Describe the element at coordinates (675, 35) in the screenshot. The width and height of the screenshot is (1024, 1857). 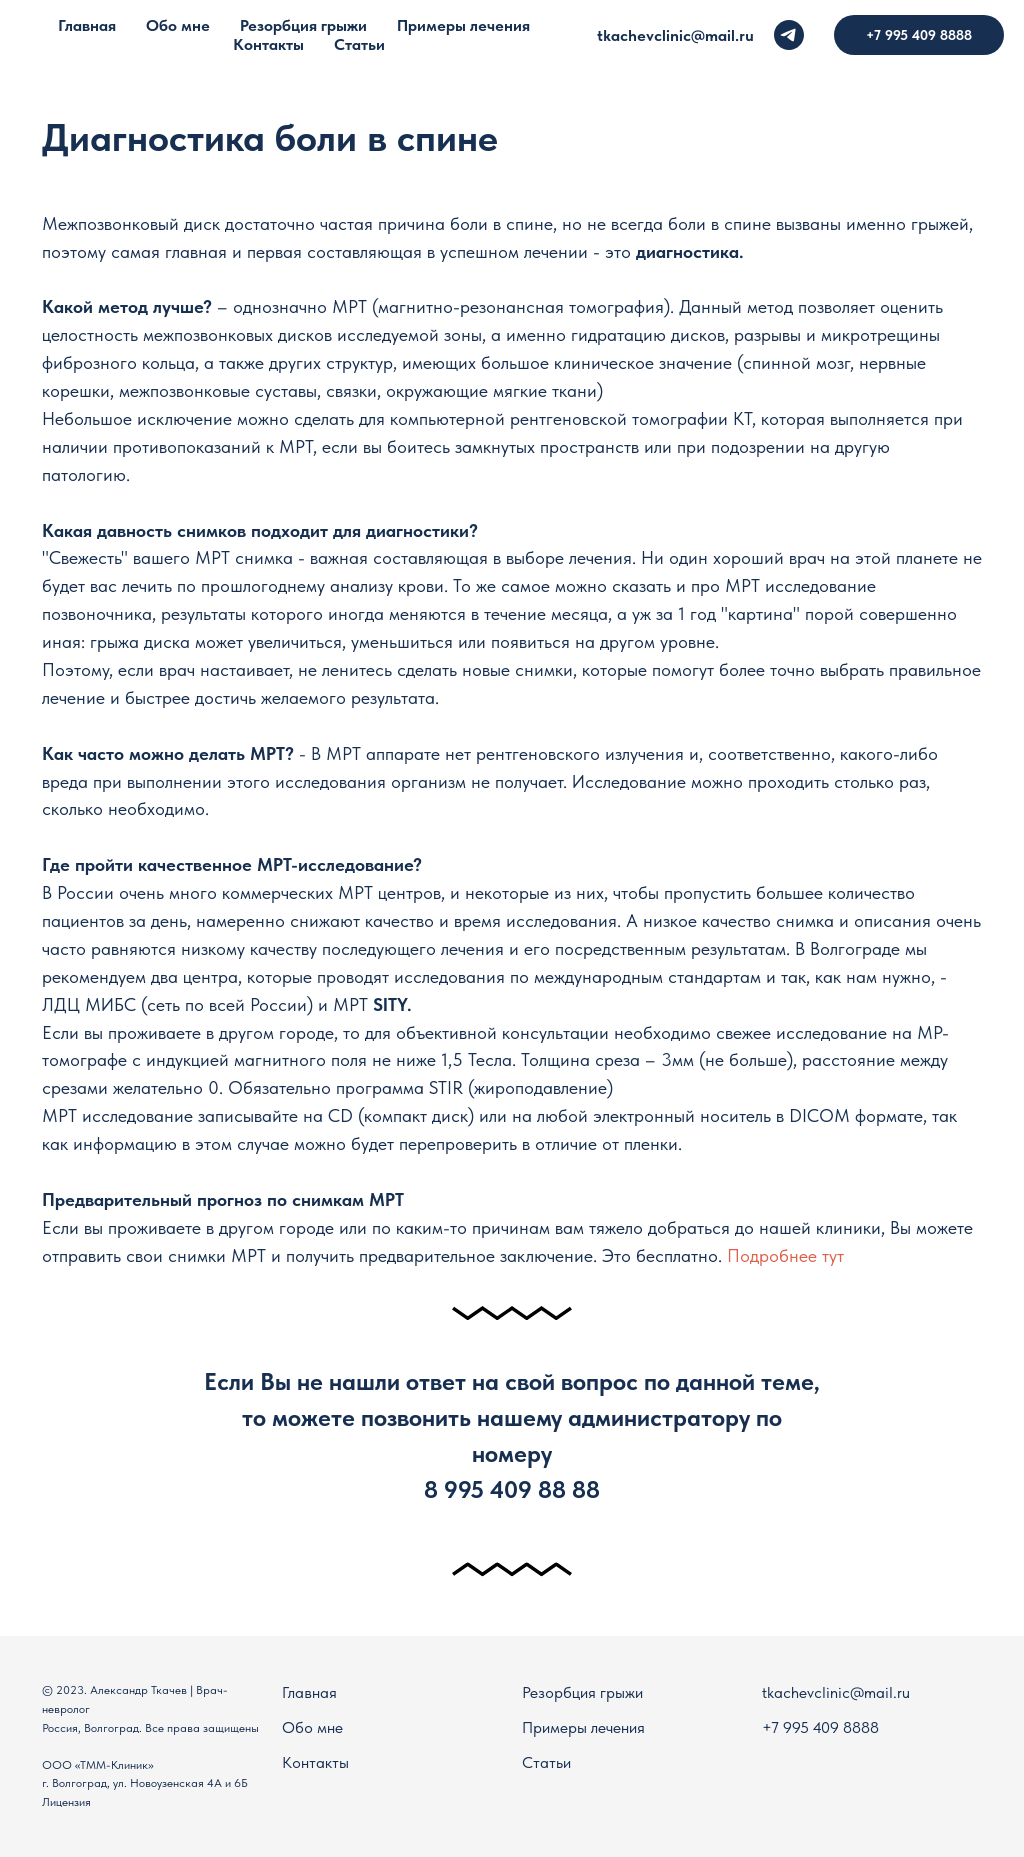
I see `tkachevclinic@mail.ru` at that location.